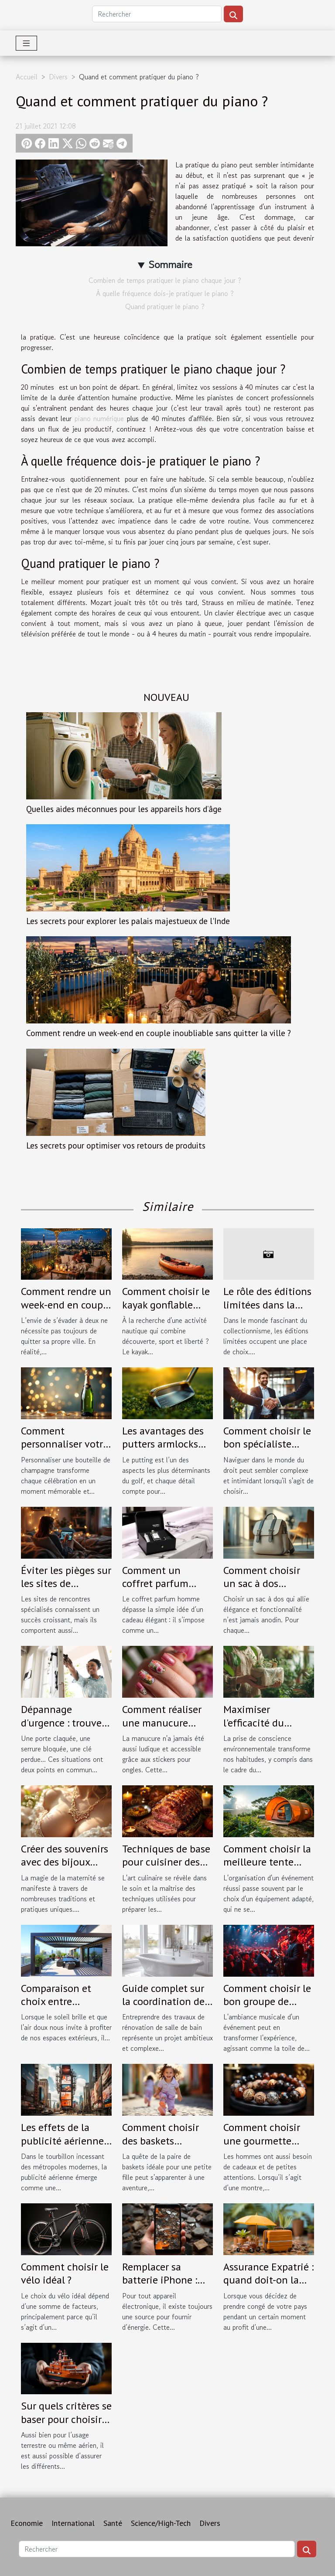 The image size is (335, 2576). What do you see at coordinates (58, 76) in the screenshot?
I see `Divers` at bounding box center [58, 76].